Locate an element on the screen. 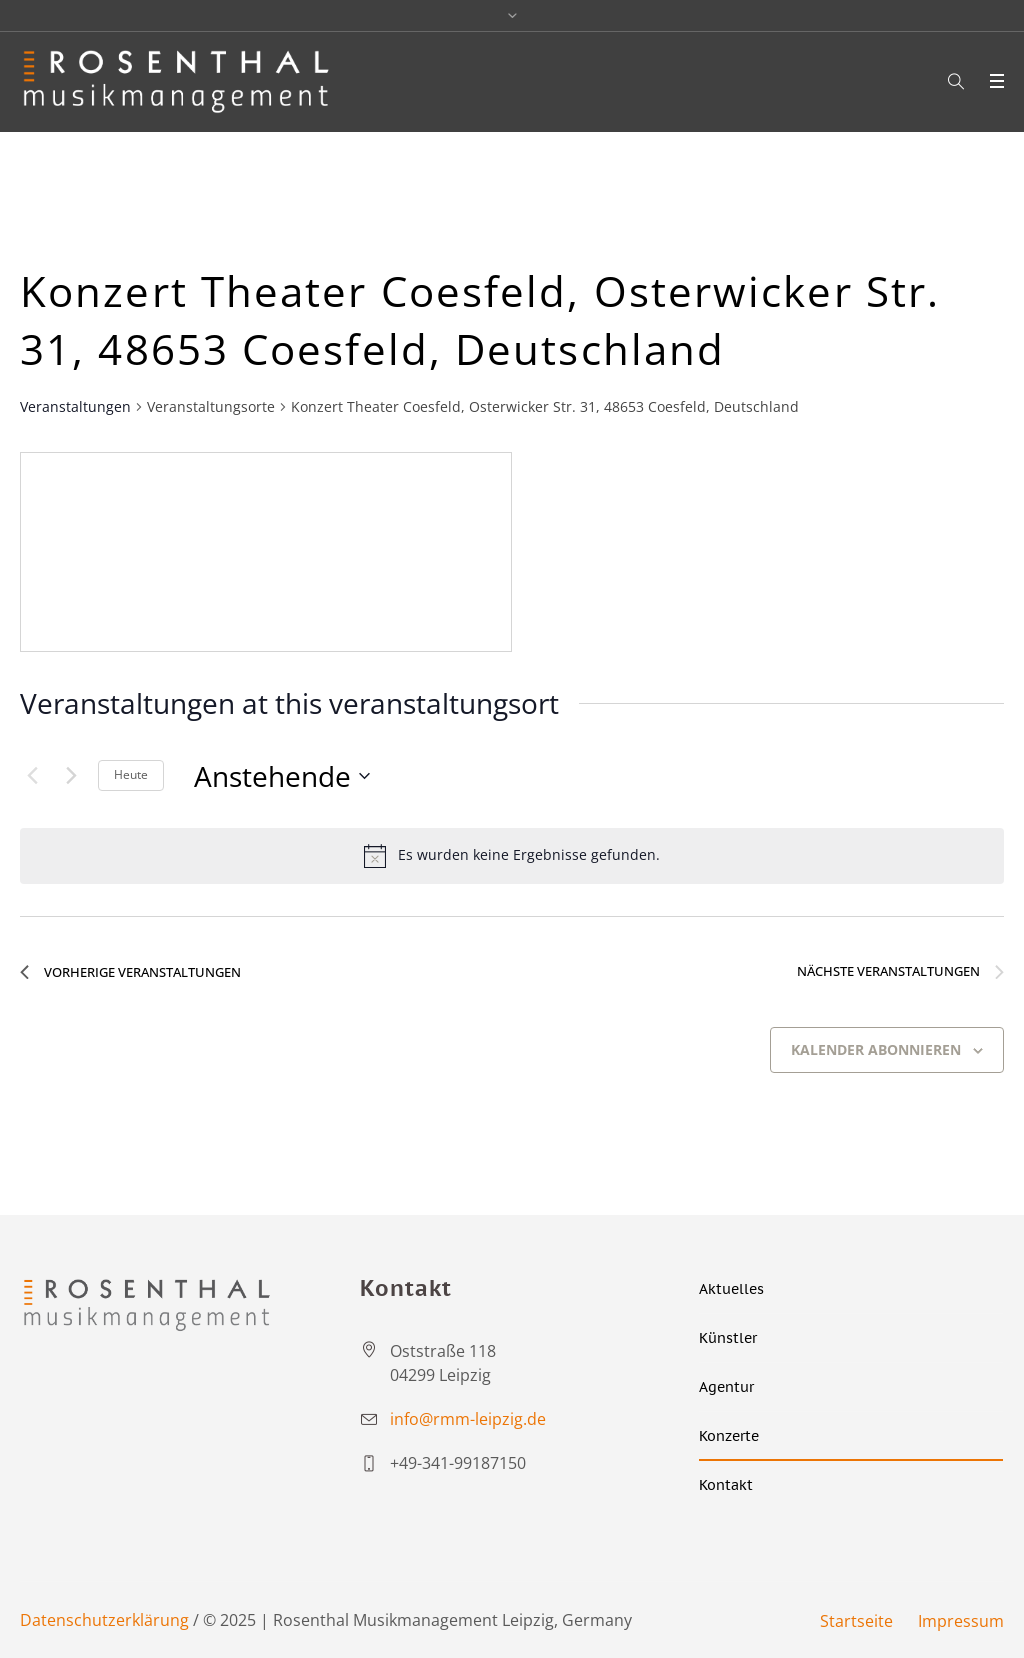 Image resolution: width=1024 pixels, height=1658 pixels. Agentur is located at coordinates (726, 1387).